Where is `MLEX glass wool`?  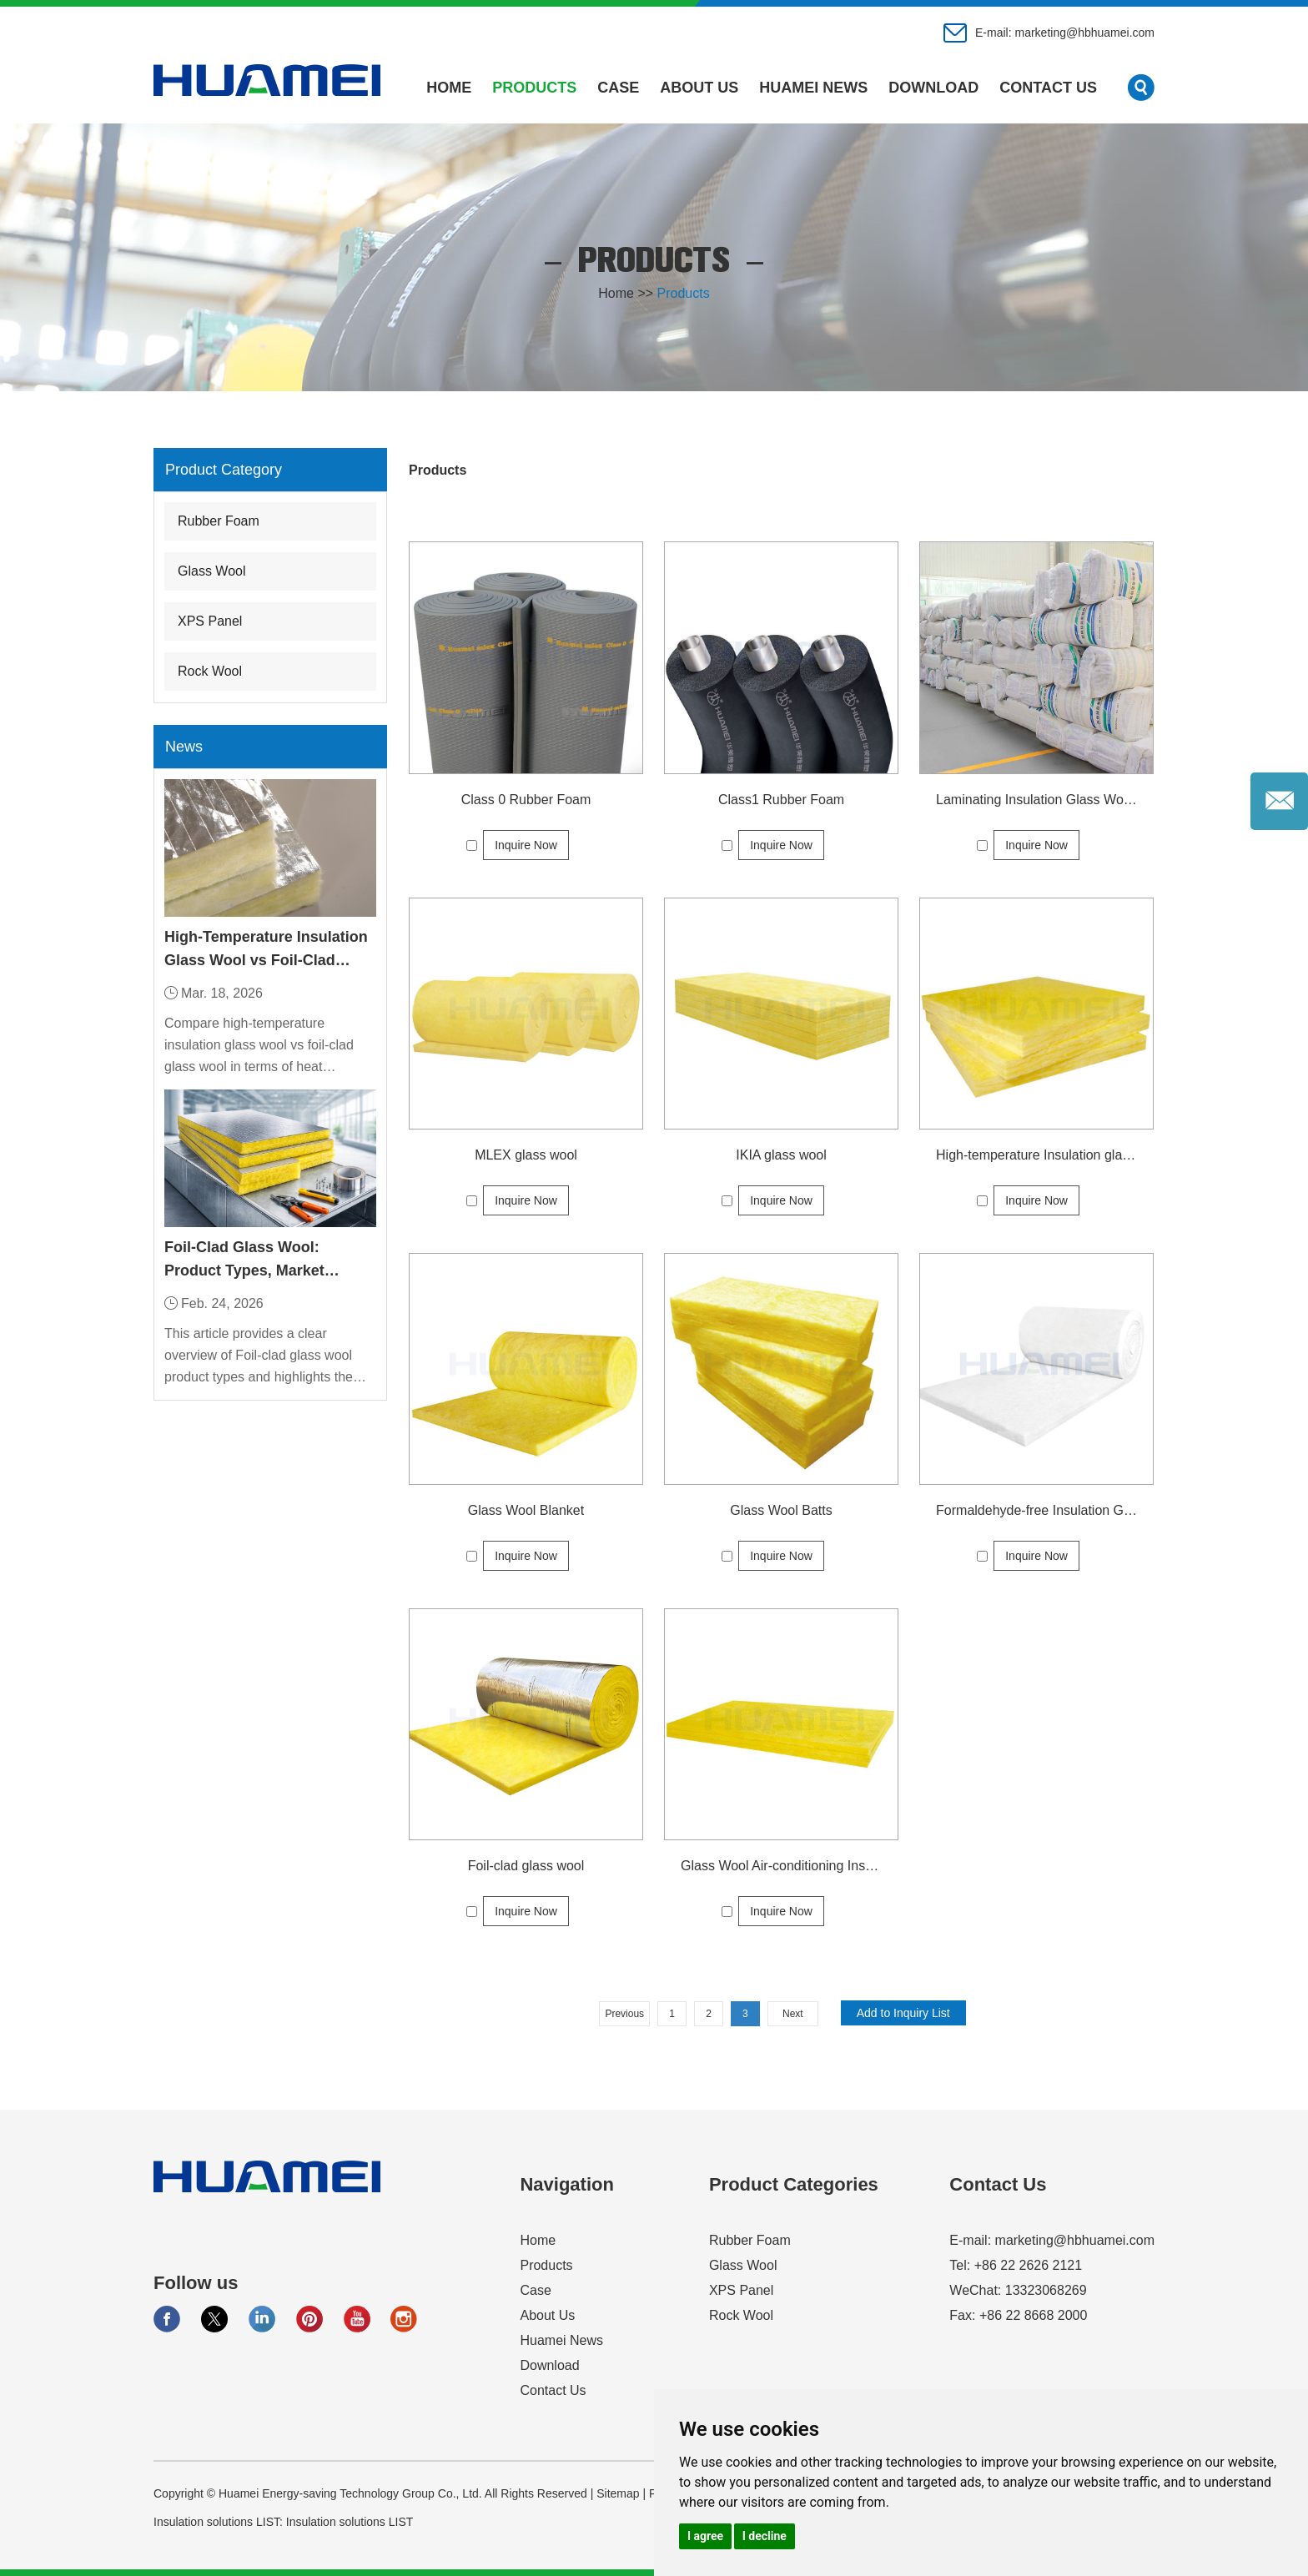 MLEX glass wool is located at coordinates (526, 1155).